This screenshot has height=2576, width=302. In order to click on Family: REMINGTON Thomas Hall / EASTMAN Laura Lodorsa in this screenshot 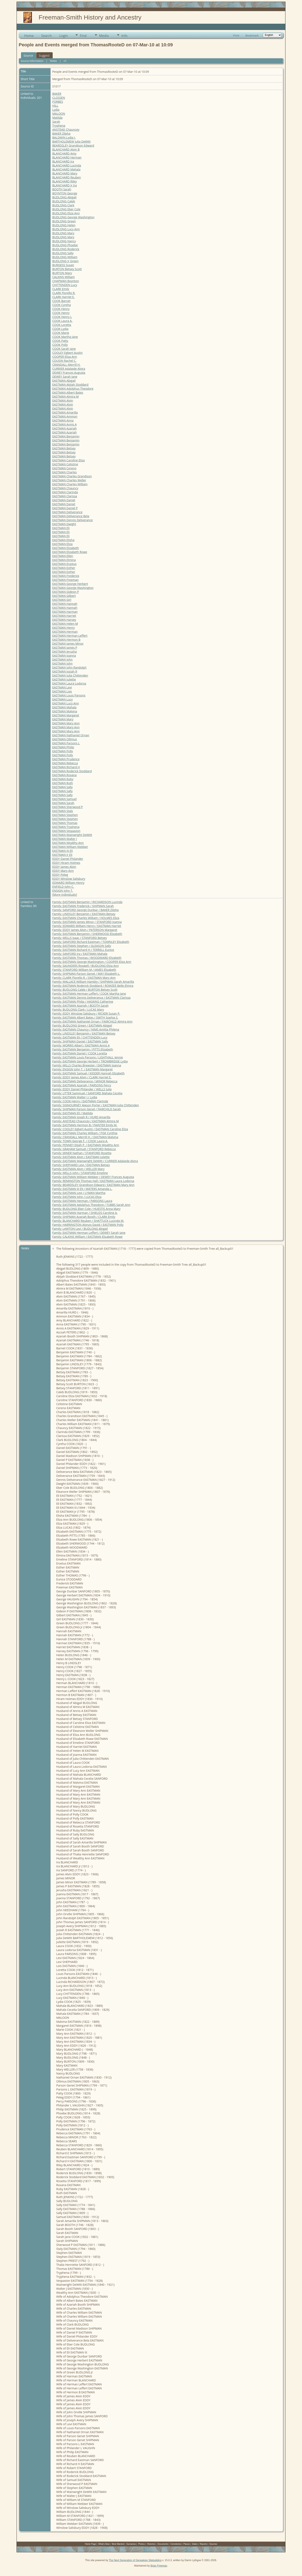, I will do `click(93, 1181)`.